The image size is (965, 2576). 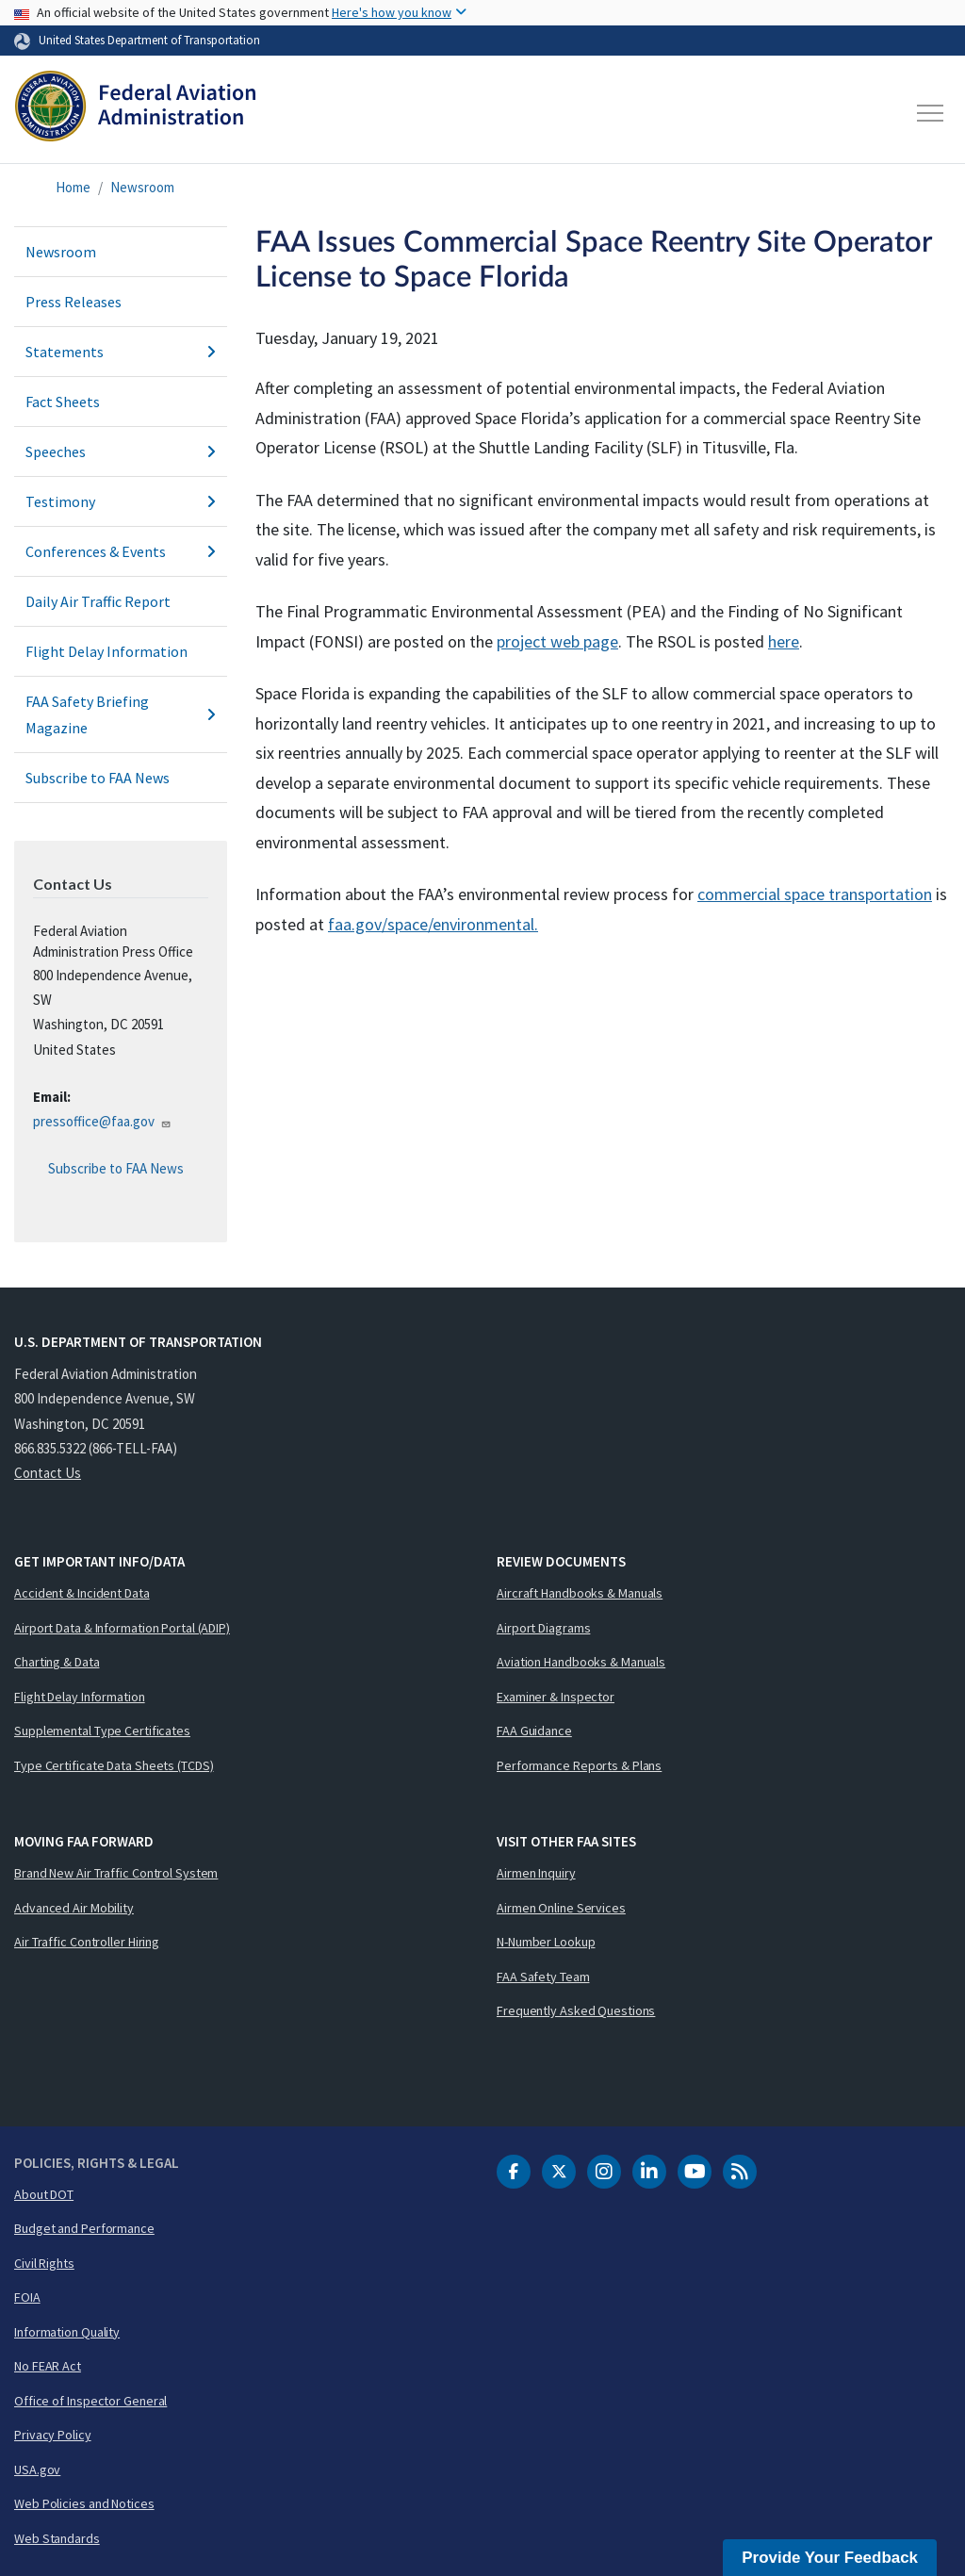 I want to click on Information Quality, so click(x=67, y=2331).